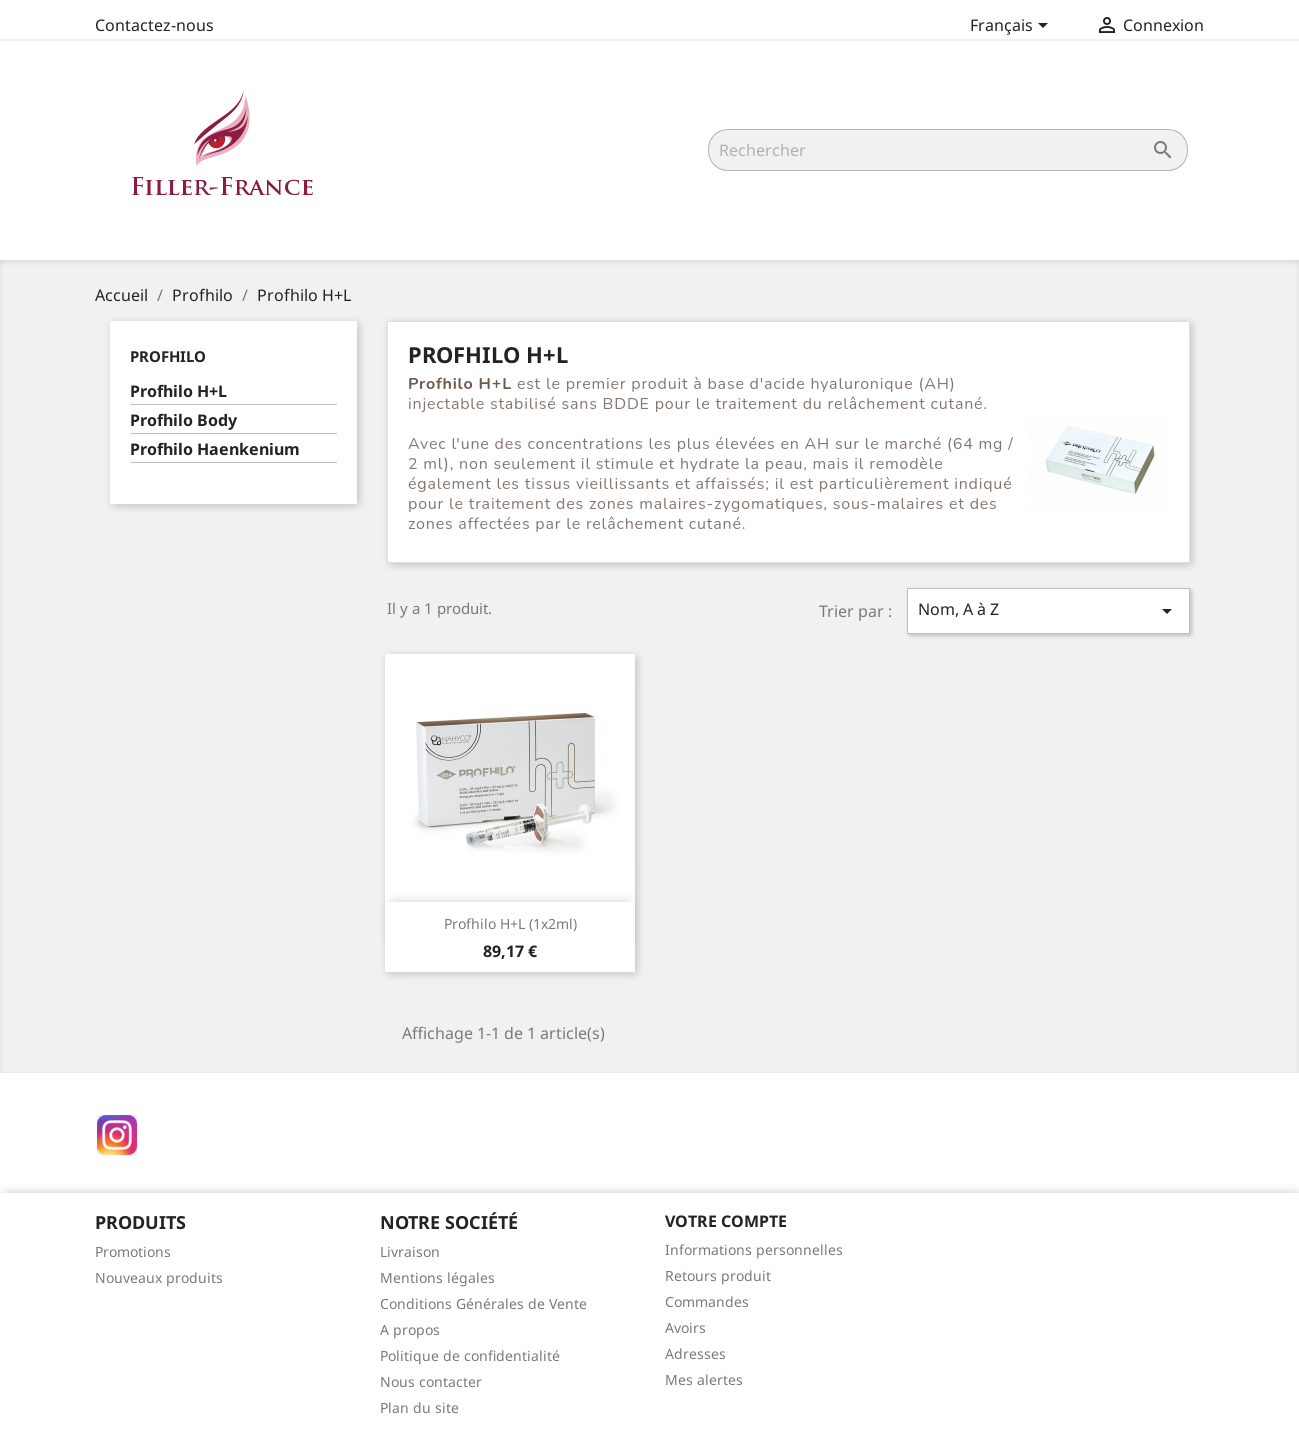 The width and height of the screenshot is (1299, 1450). I want to click on Conditions Générales de Vente, so click(483, 1303).